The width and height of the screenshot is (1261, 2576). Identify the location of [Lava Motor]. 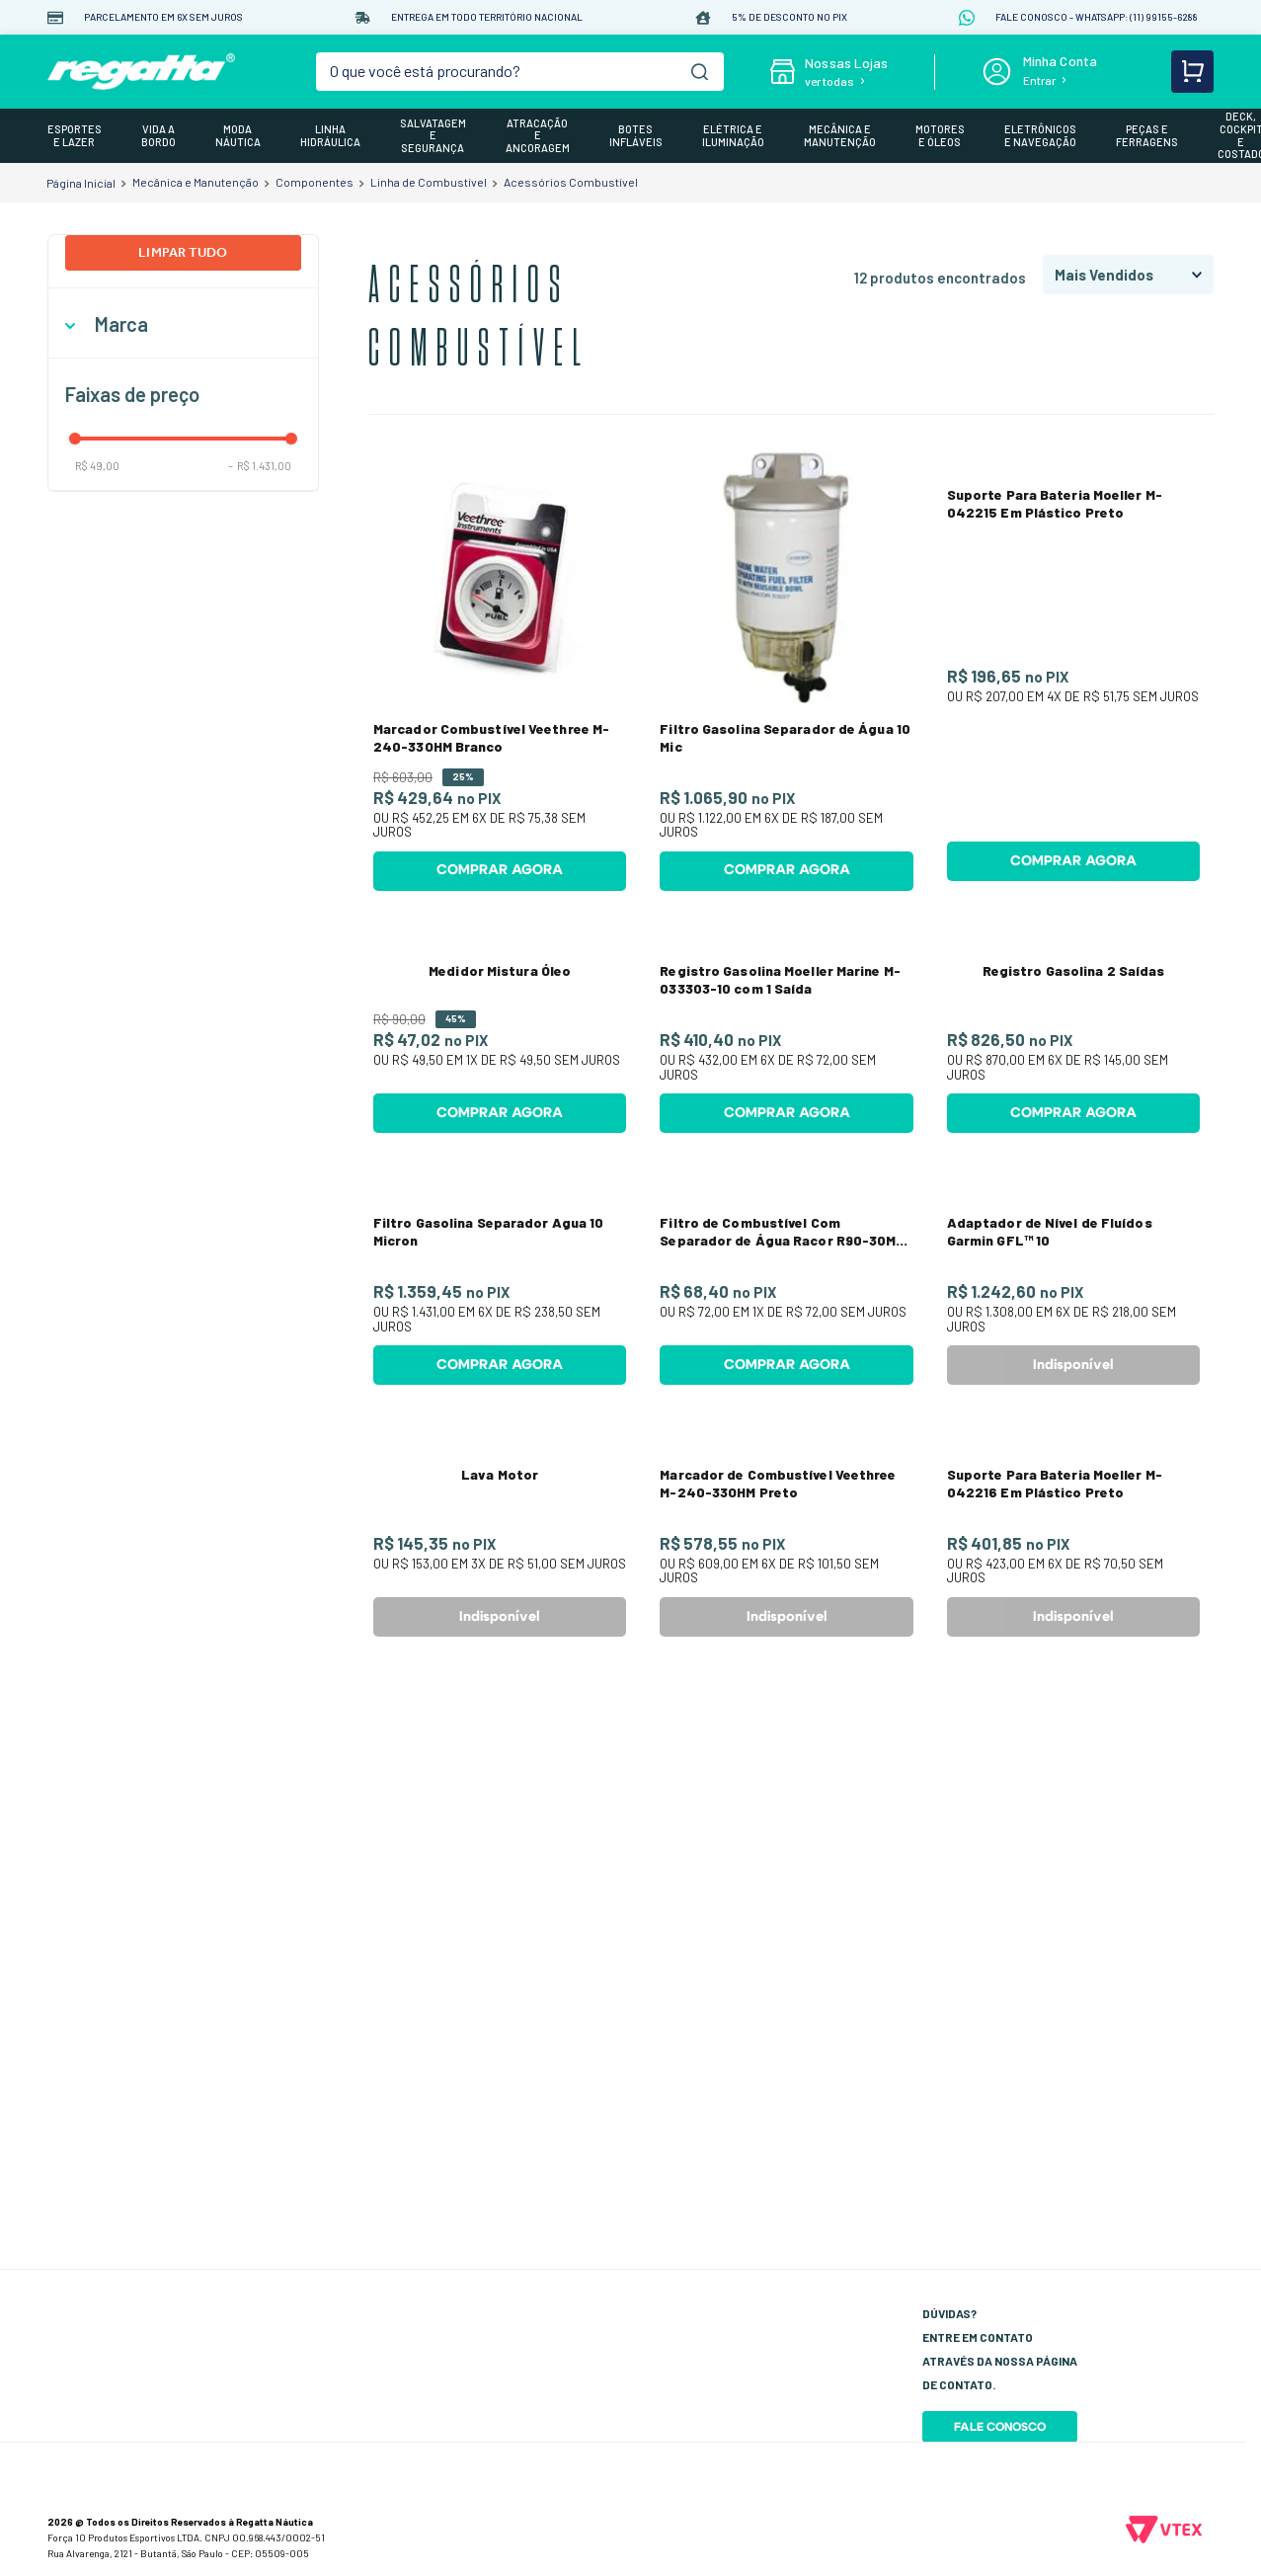
(499, 2150).